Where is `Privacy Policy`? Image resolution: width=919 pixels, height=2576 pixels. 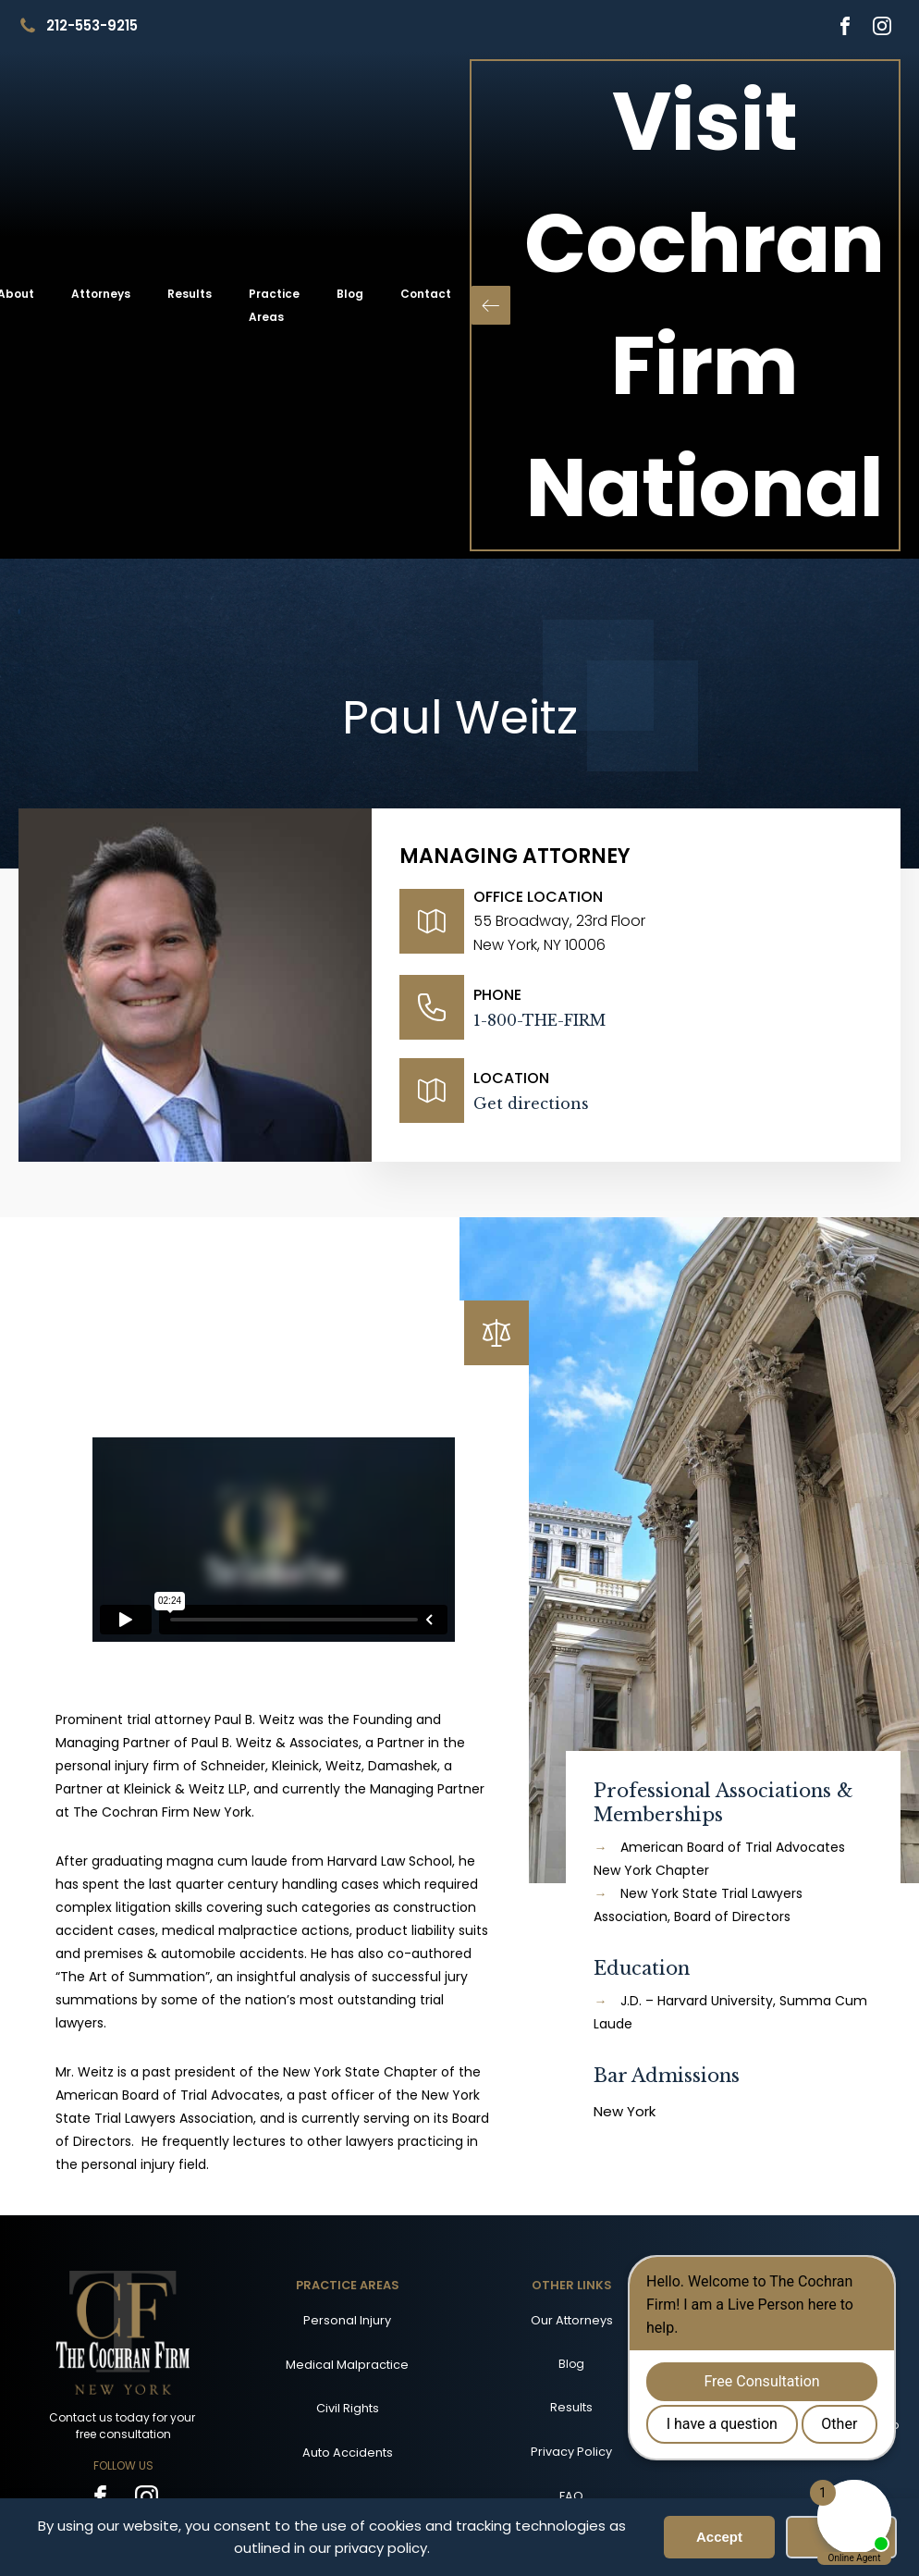 Privacy Policy is located at coordinates (571, 2451).